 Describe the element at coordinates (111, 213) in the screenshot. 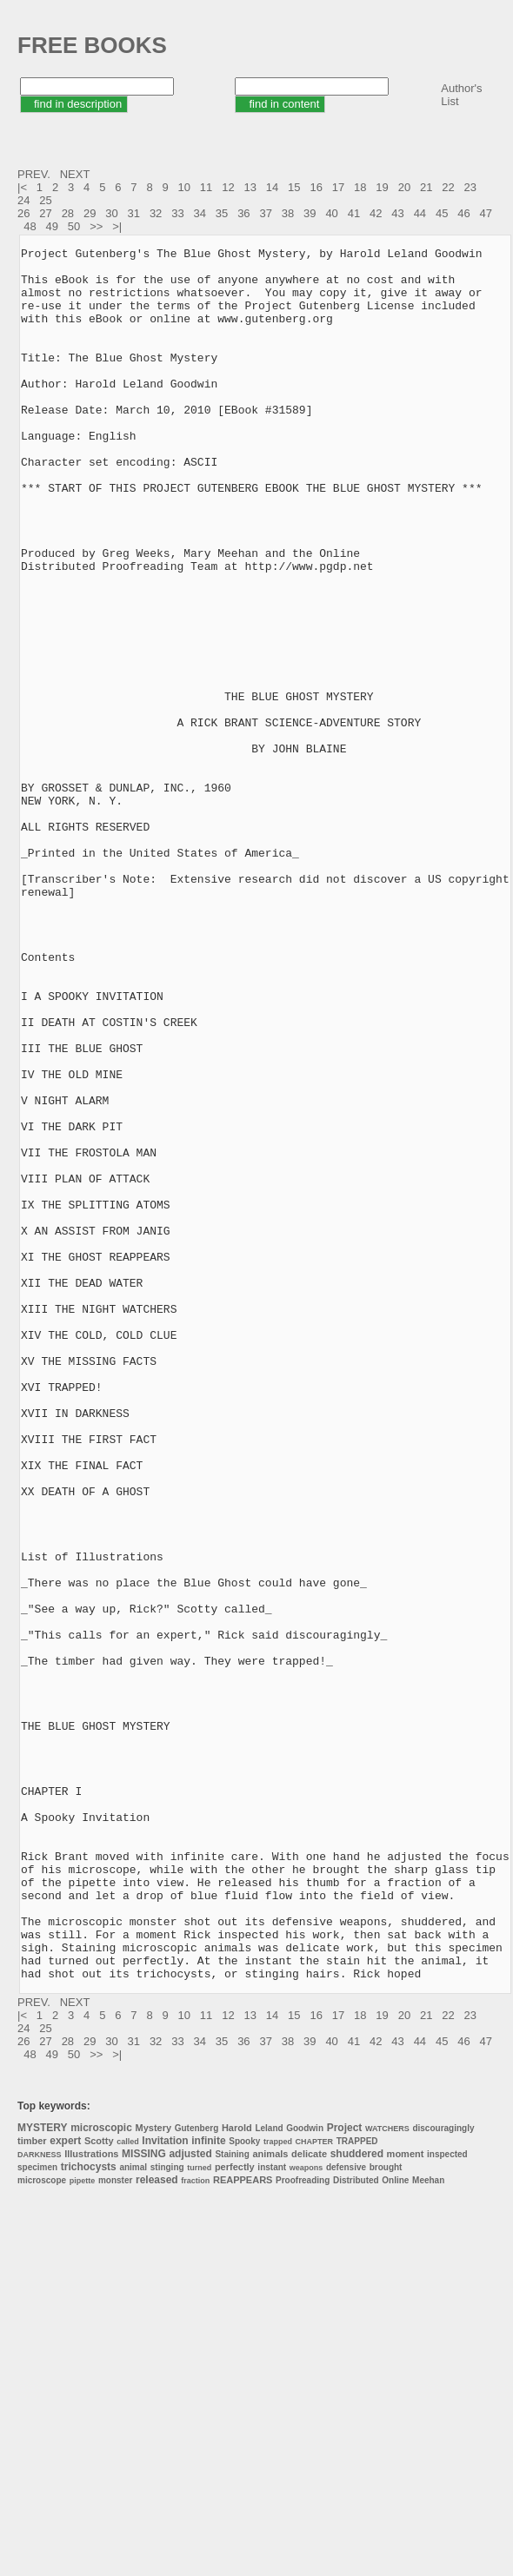

I see `30` at that location.